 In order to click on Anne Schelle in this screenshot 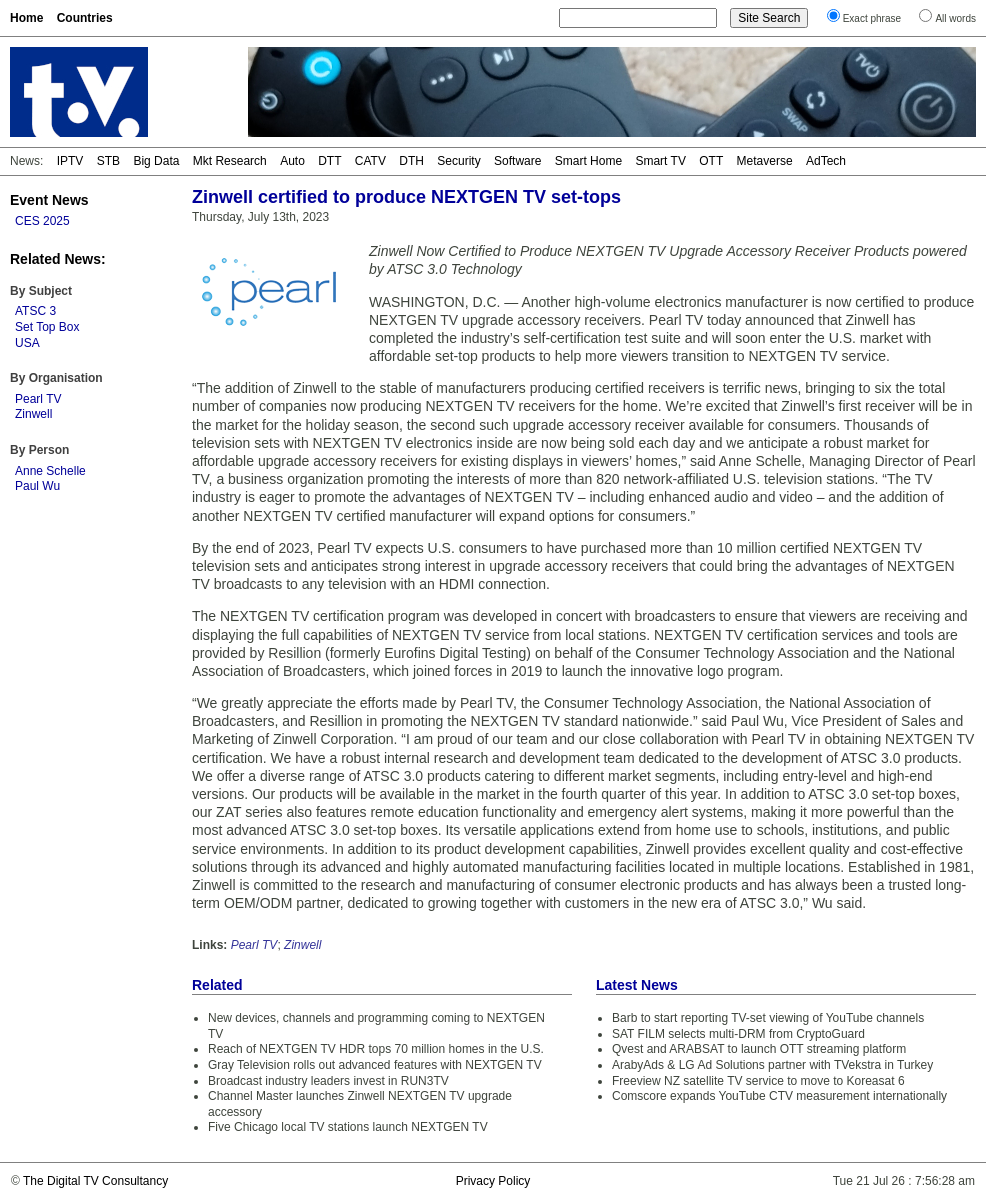, I will do `click(50, 471)`.